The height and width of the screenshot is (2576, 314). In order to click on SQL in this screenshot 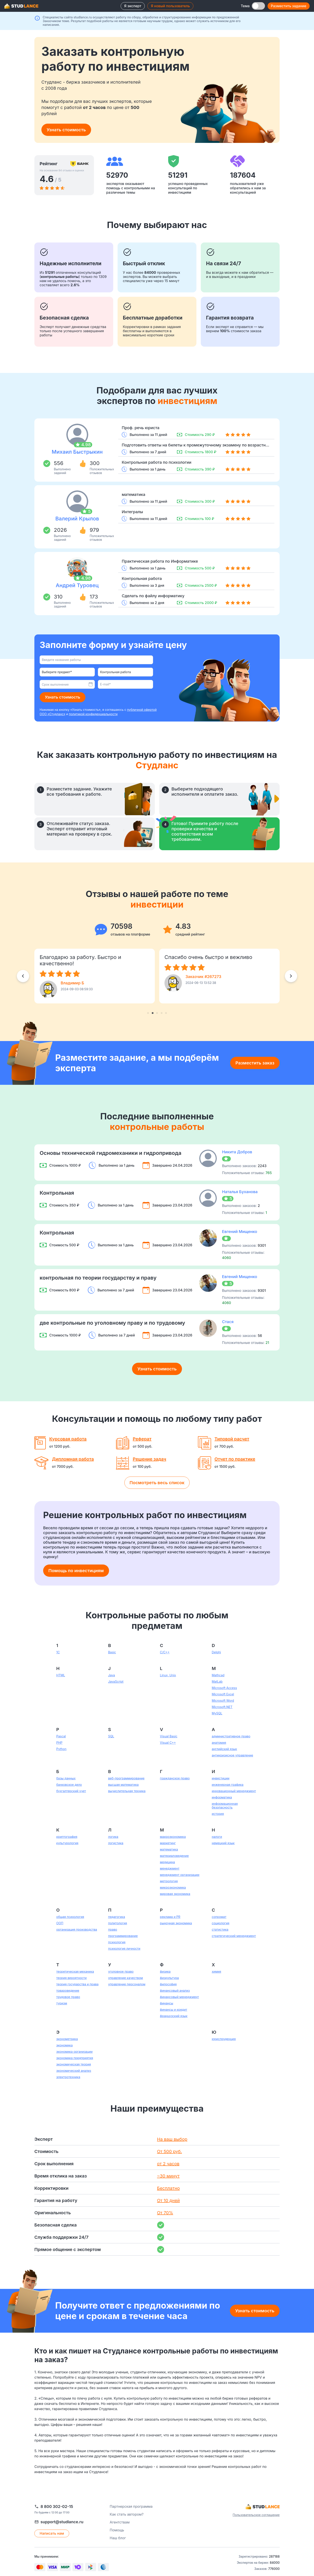, I will do `click(111, 1736)`.